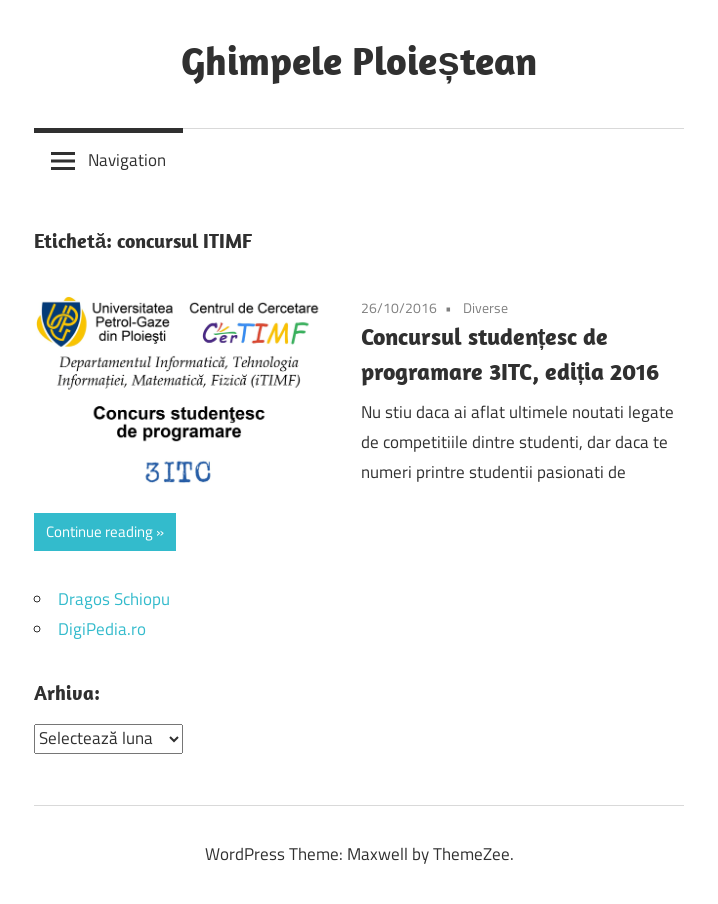  What do you see at coordinates (114, 599) in the screenshot?
I see `Dragos Schiopu` at bounding box center [114, 599].